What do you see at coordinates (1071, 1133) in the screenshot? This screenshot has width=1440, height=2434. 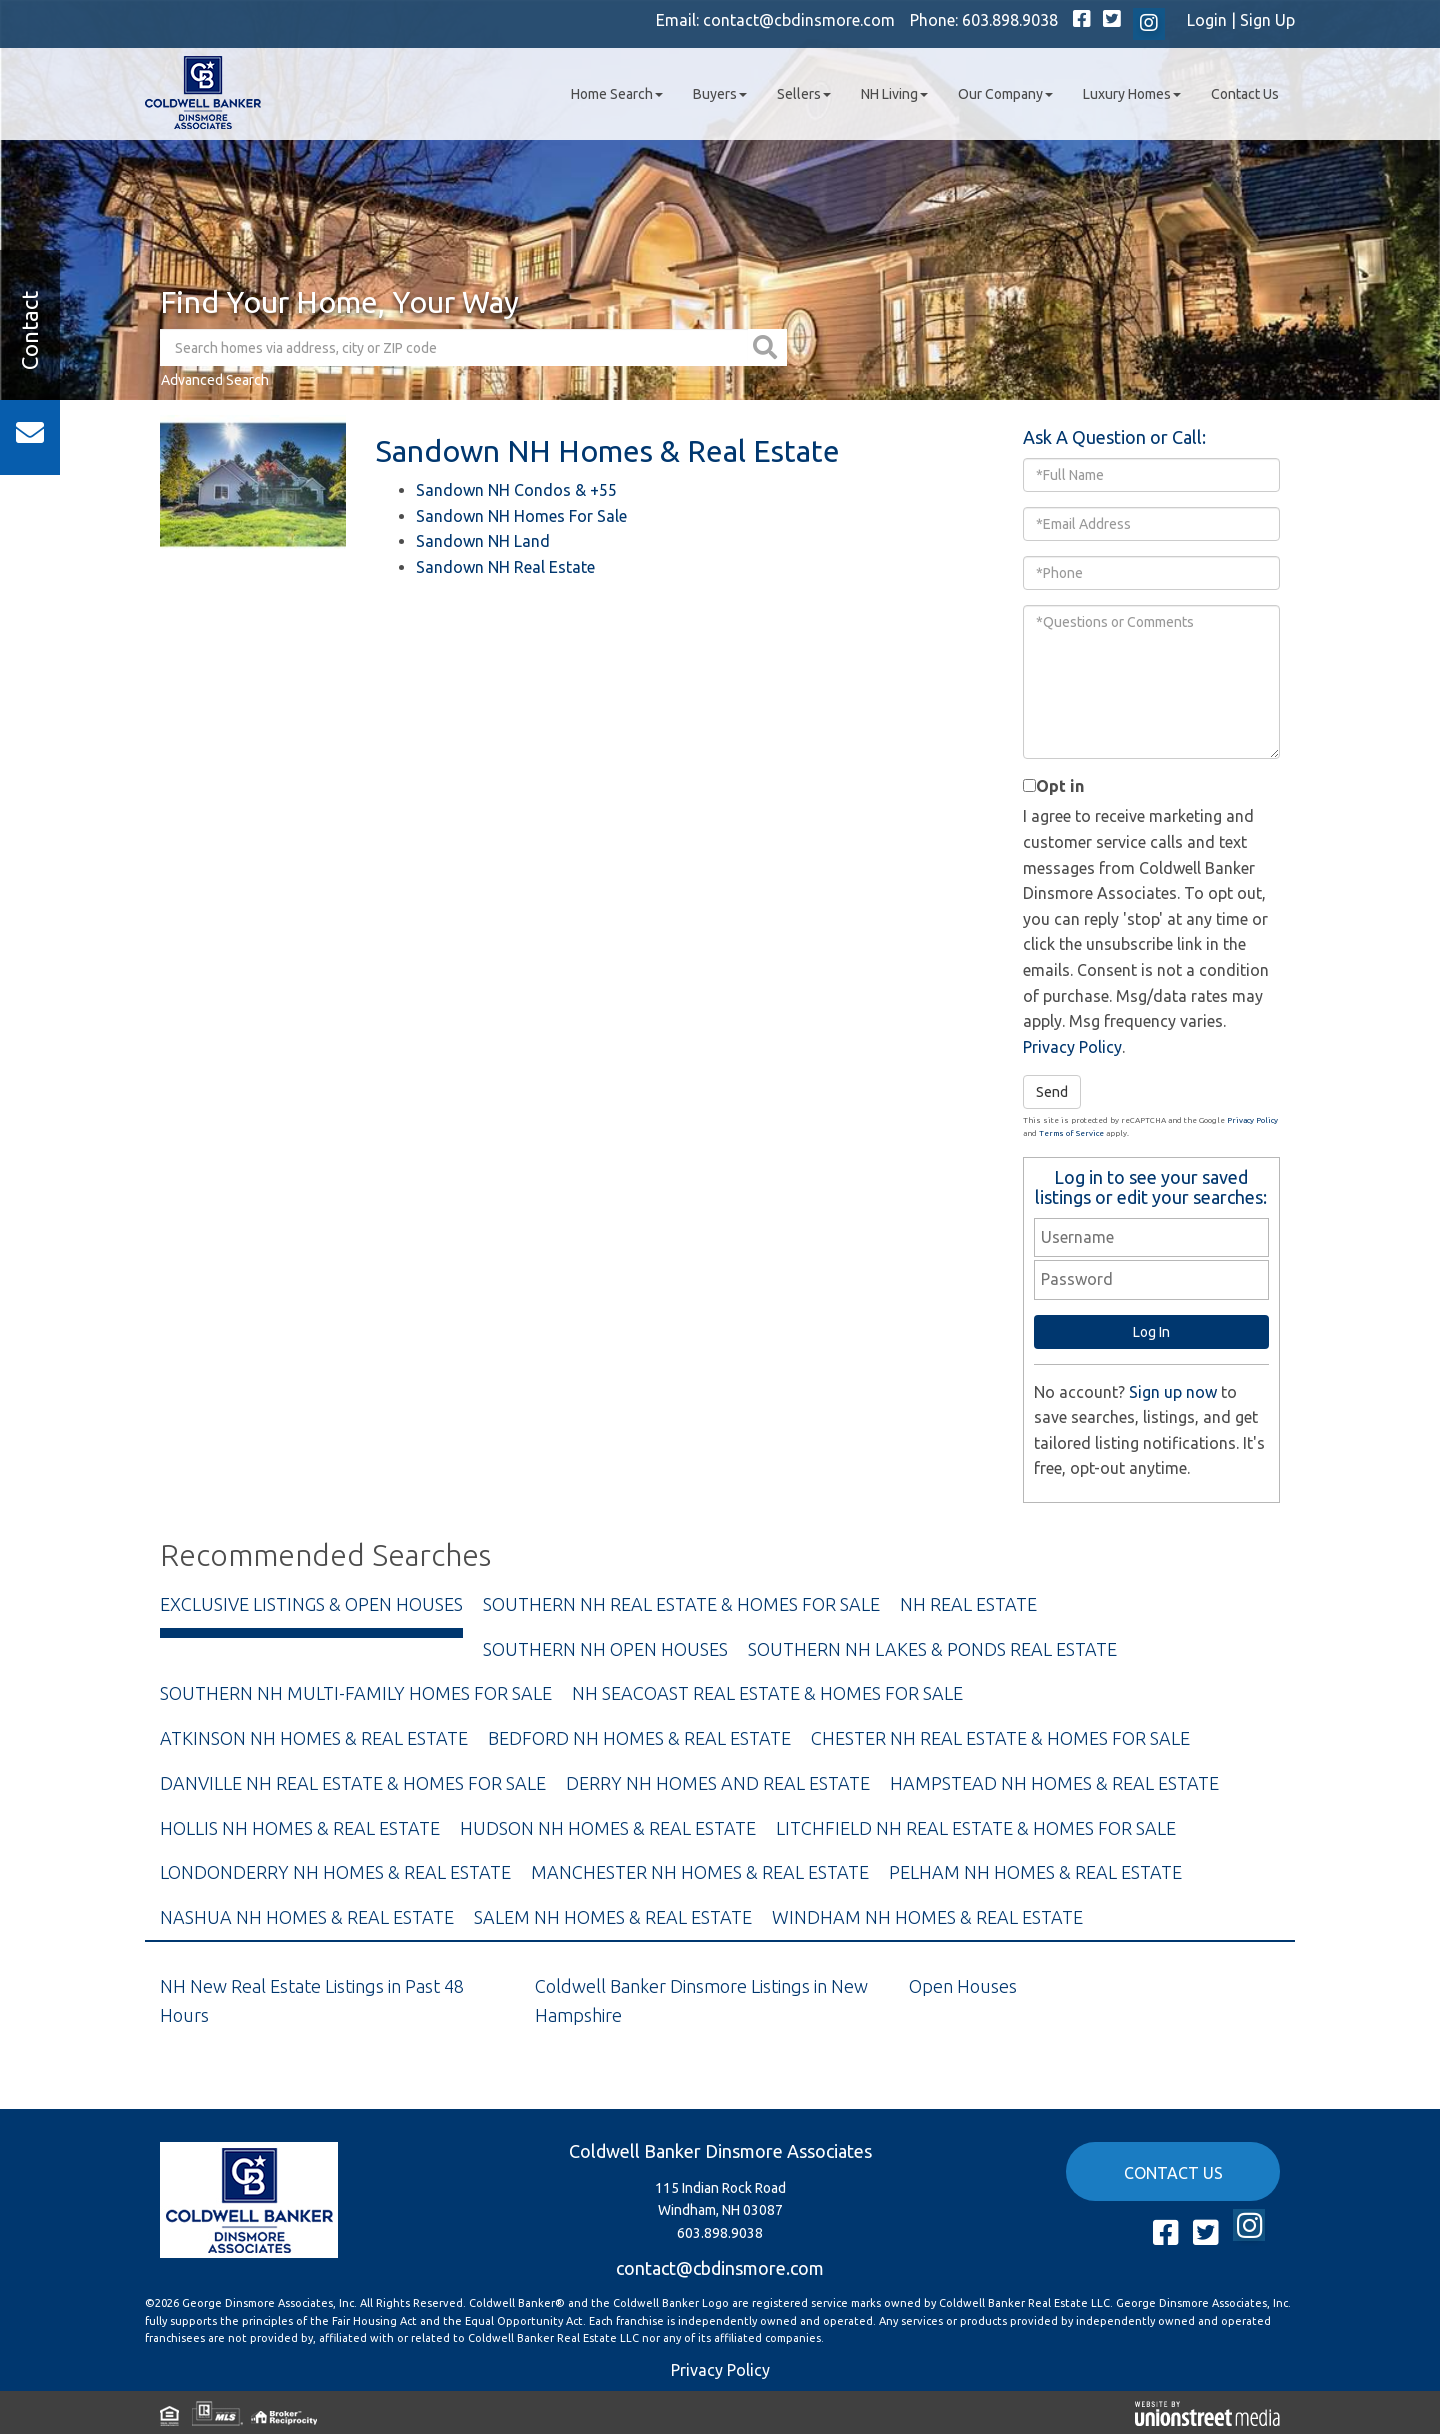 I see `Terms of Service` at bounding box center [1071, 1133].